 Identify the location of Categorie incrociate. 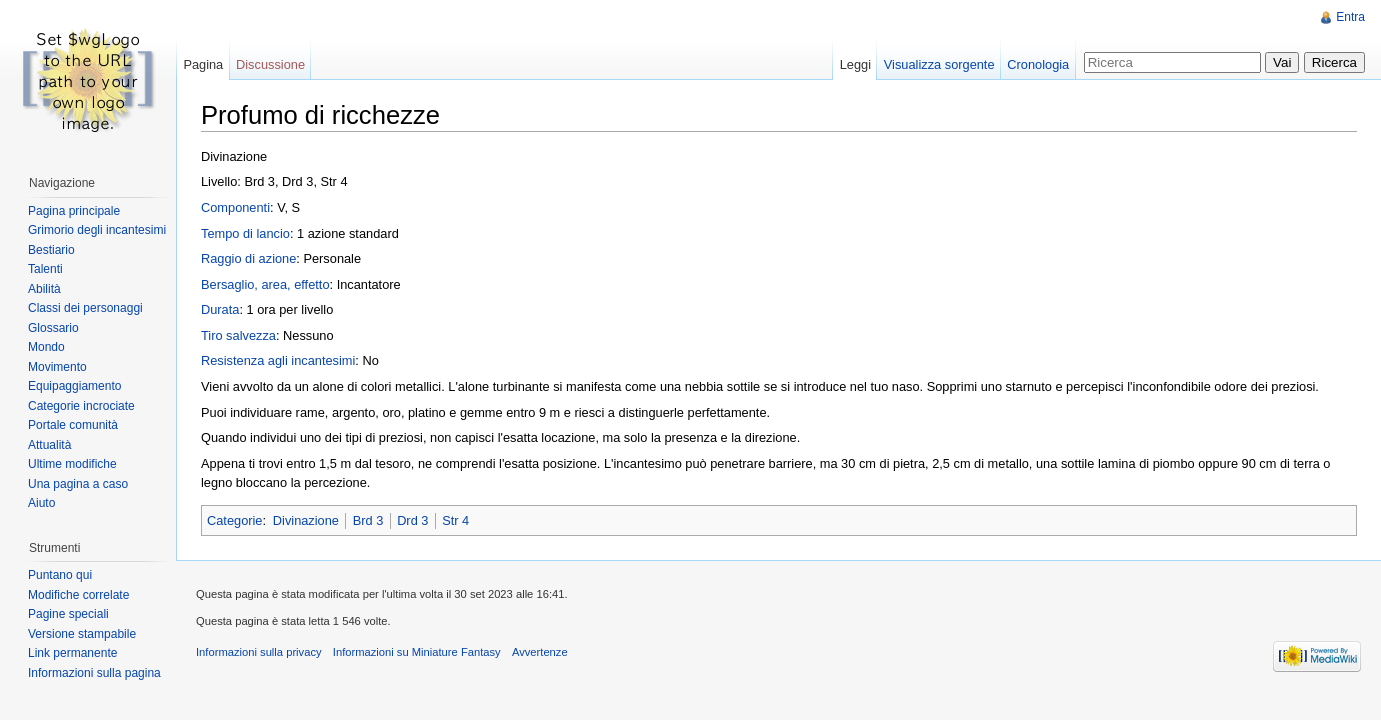
(81, 406).